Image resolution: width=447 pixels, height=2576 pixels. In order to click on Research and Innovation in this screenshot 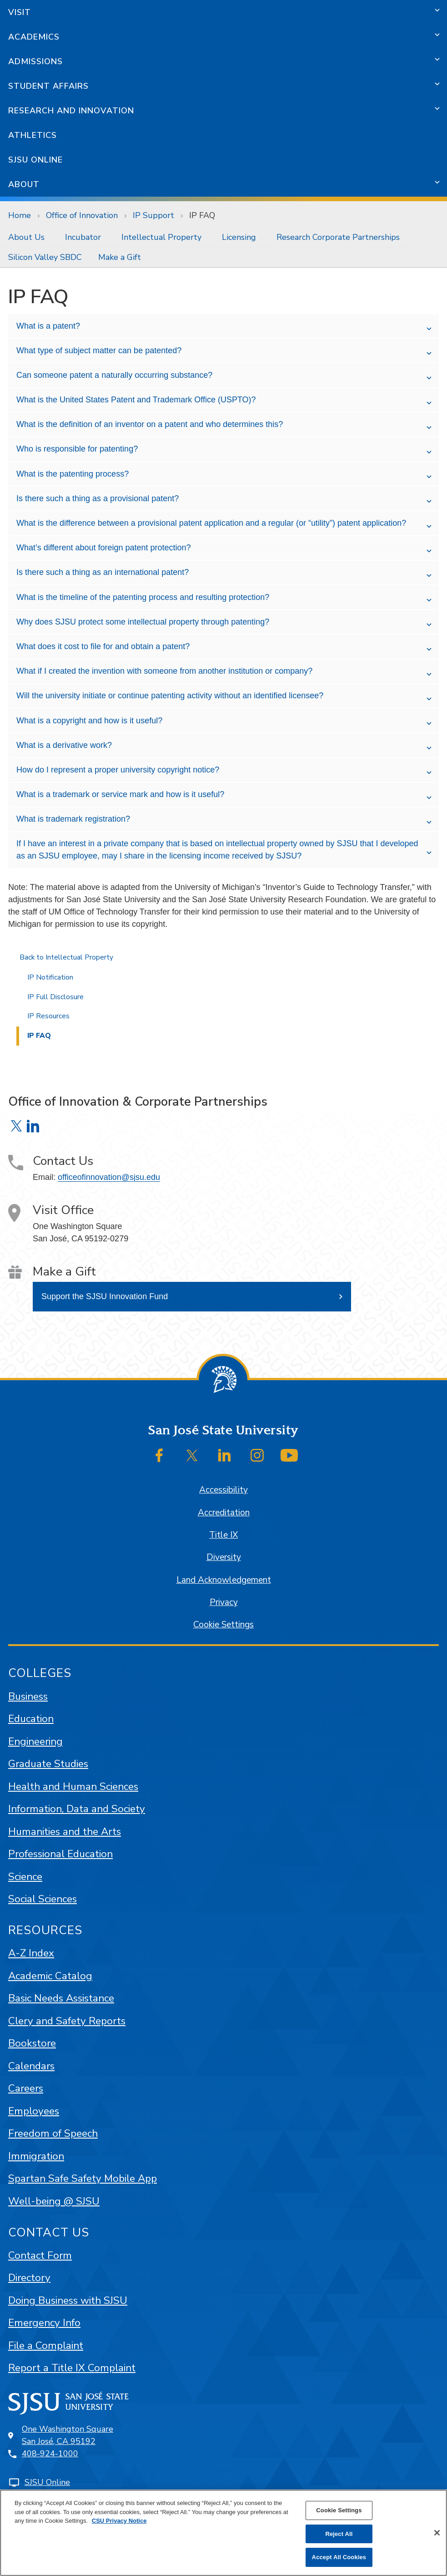, I will do `click(71, 110)`.